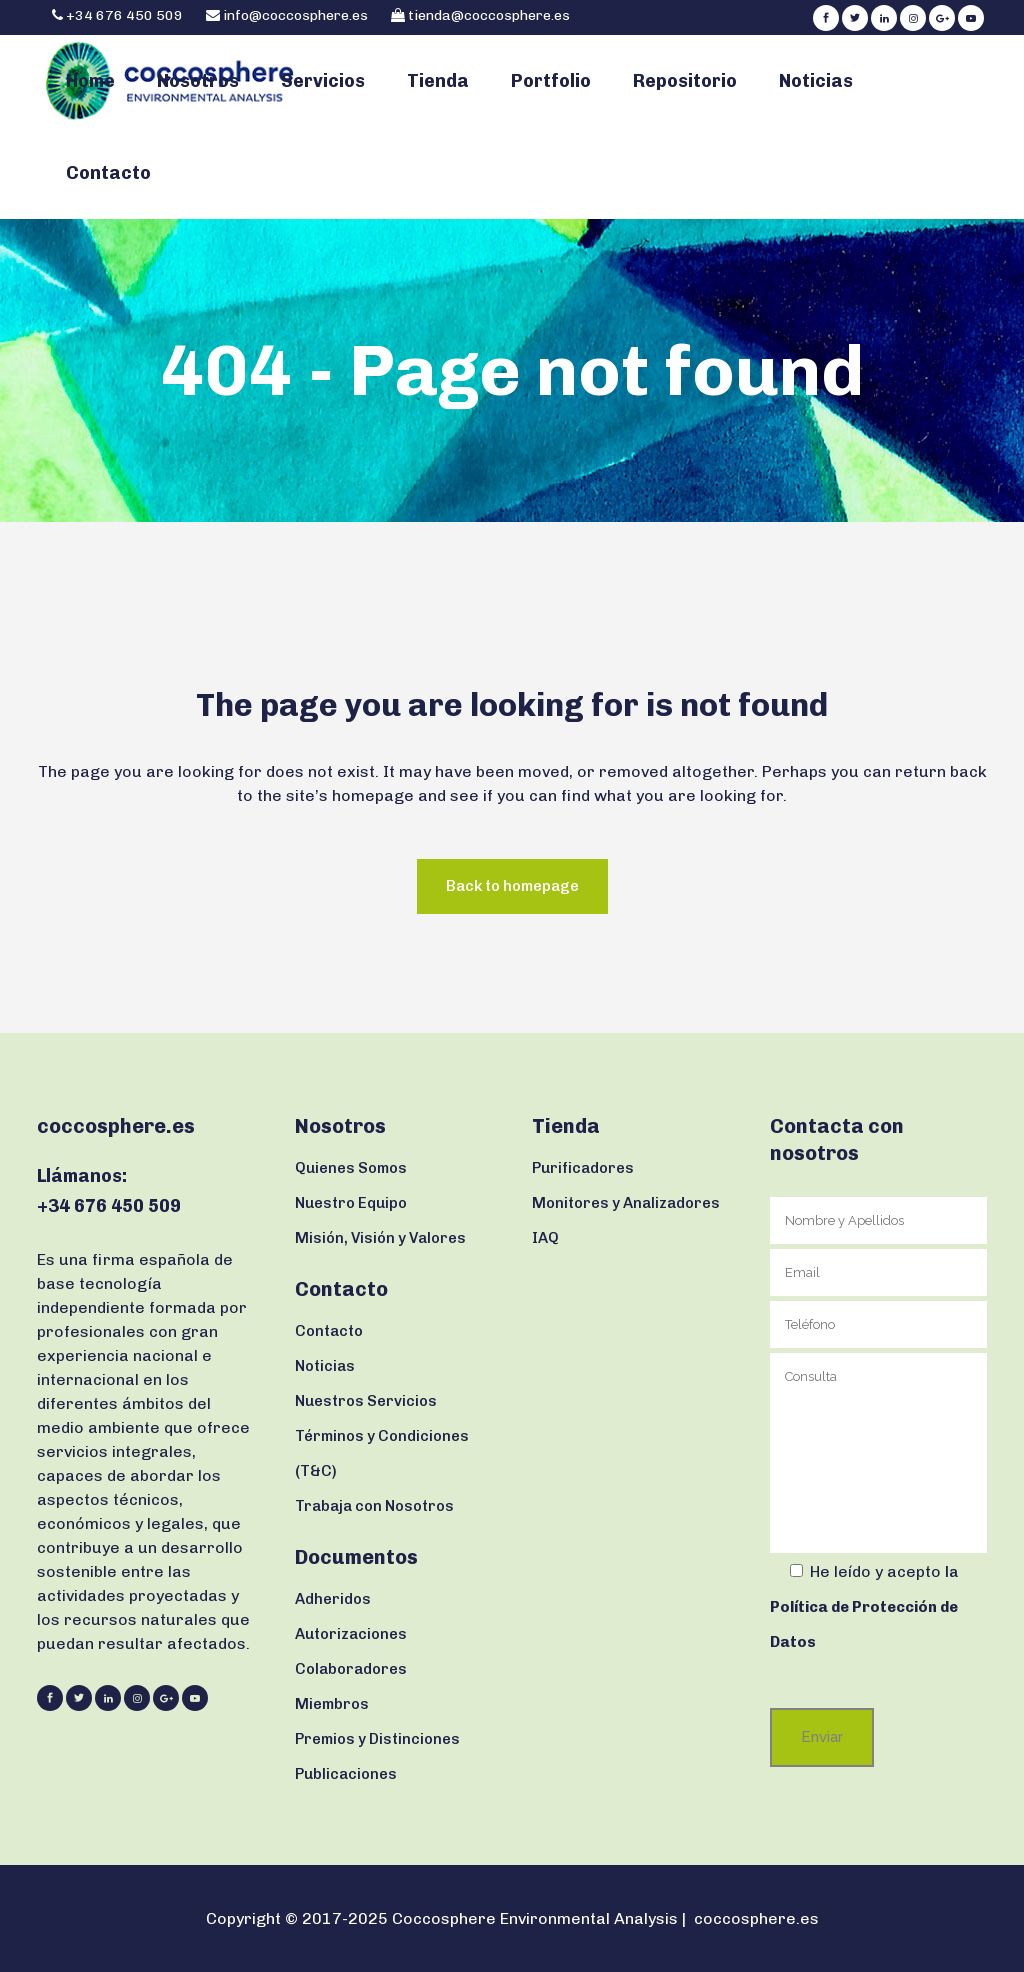 The height and width of the screenshot is (1972, 1024). Describe the element at coordinates (374, 1506) in the screenshot. I see `Trabaja con Nosotros` at that location.